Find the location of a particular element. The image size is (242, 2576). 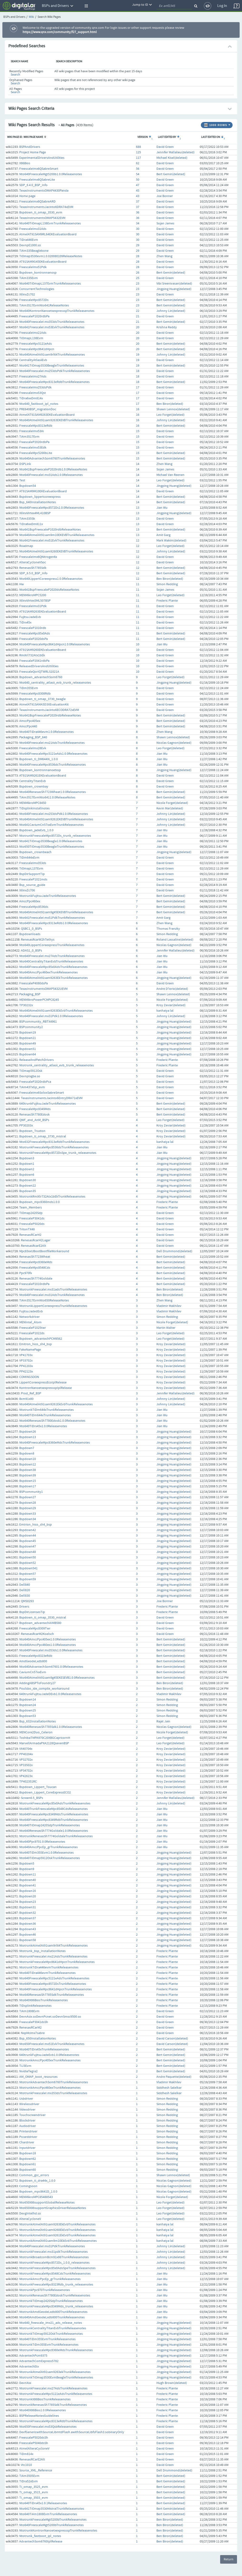

12 is located at coordinates (137, 540).